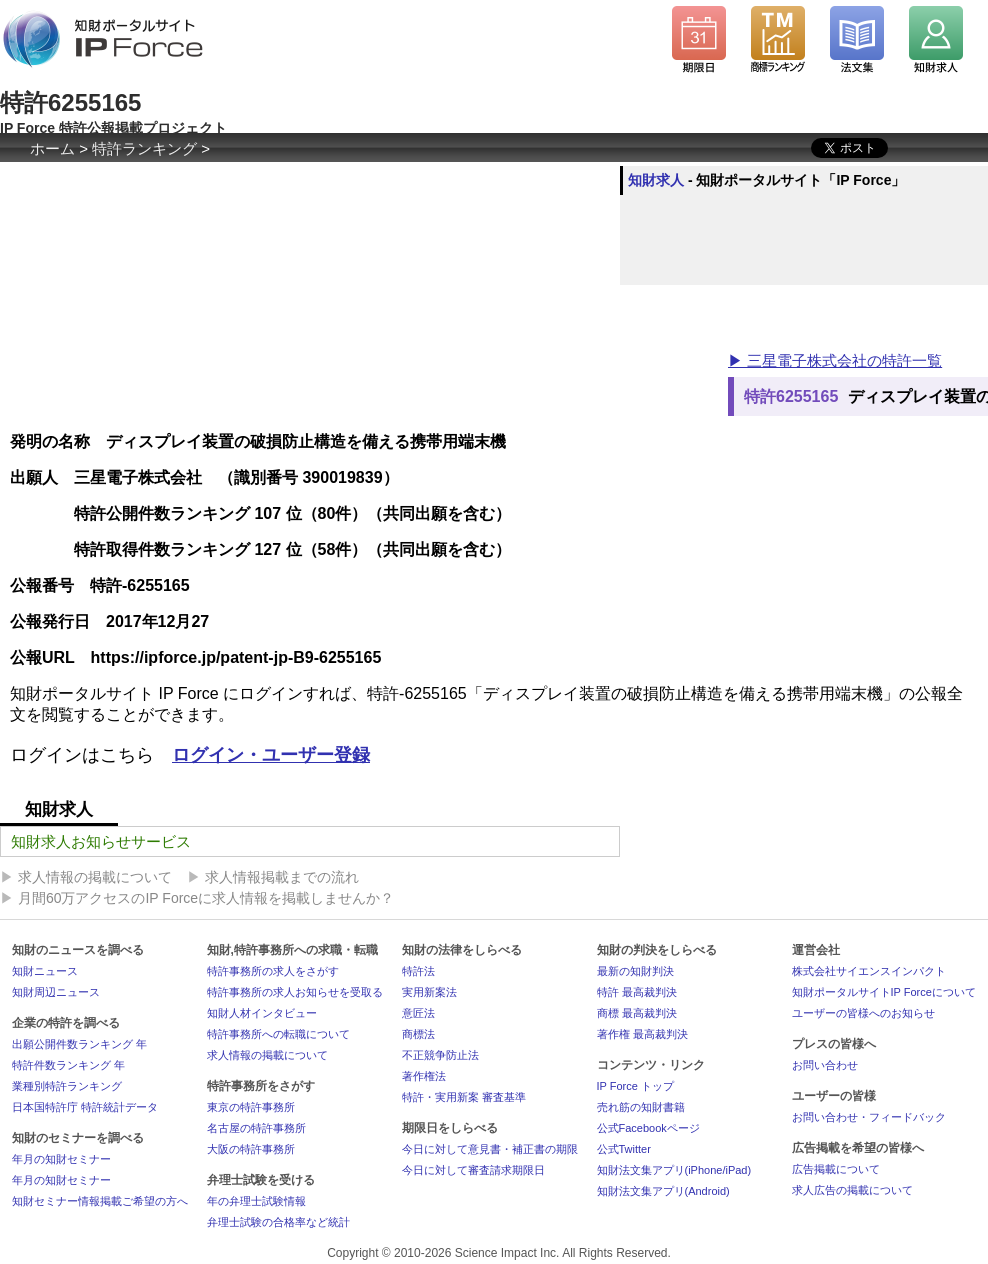  What do you see at coordinates (85, 1107) in the screenshot?
I see `日本国特許庁 特許統計データ` at bounding box center [85, 1107].